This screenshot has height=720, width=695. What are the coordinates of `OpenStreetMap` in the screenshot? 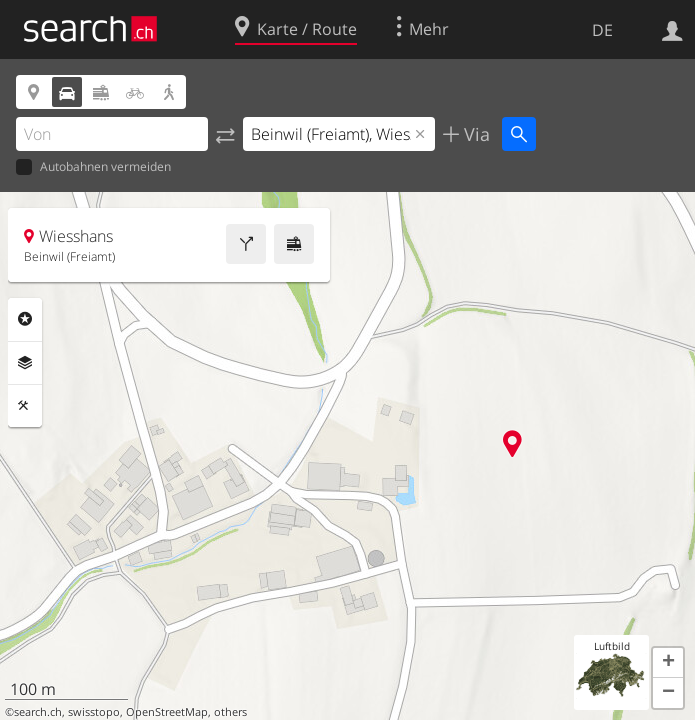 It's located at (167, 712).